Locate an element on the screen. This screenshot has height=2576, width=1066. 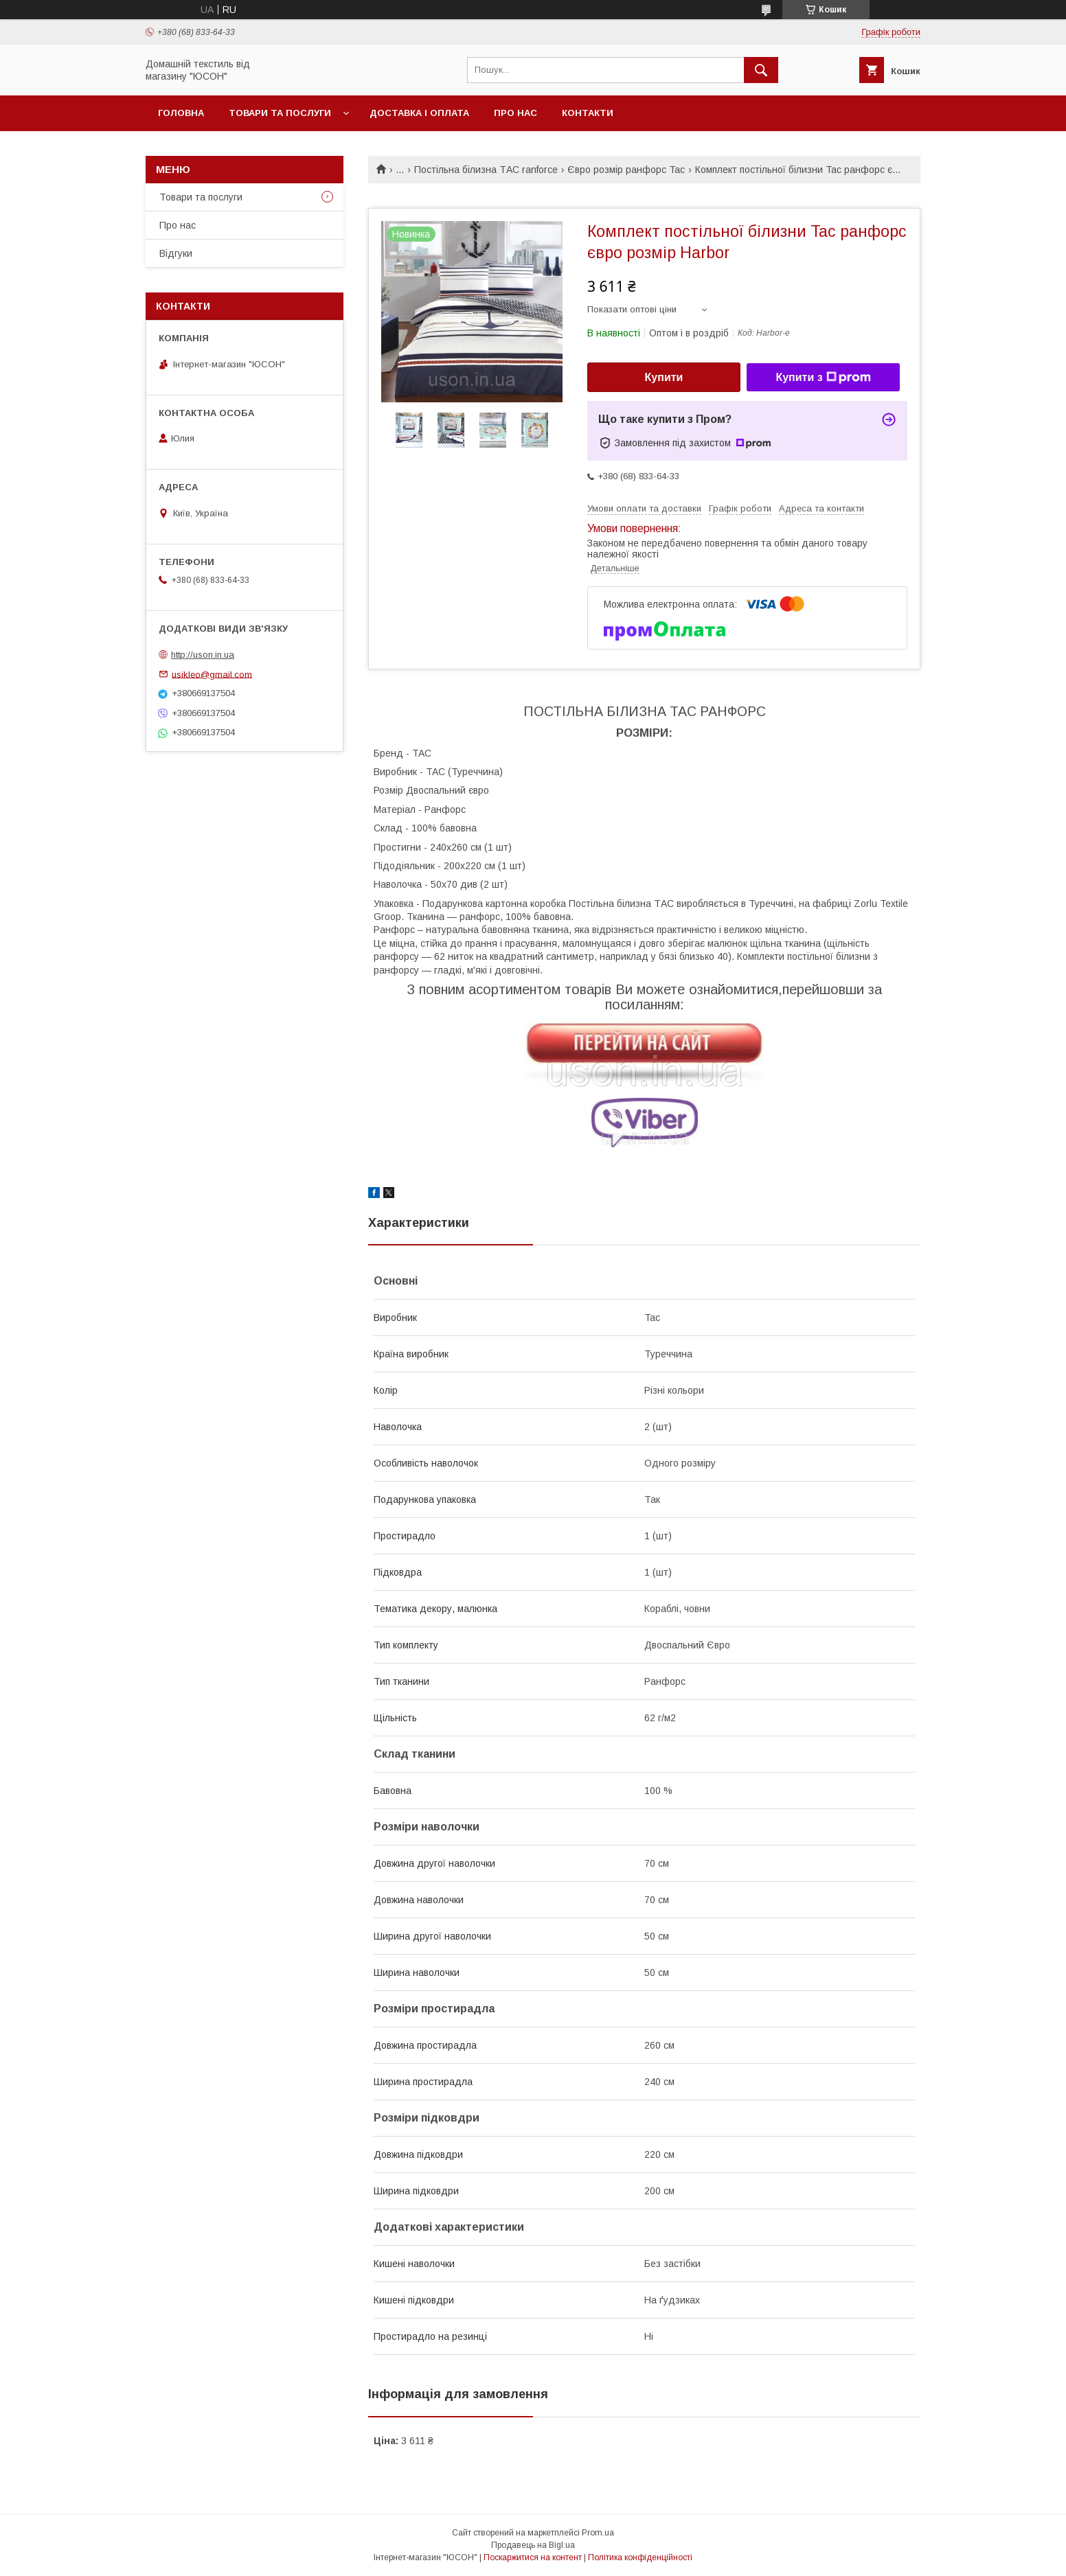
Контакти is located at coordinates (587, 113).